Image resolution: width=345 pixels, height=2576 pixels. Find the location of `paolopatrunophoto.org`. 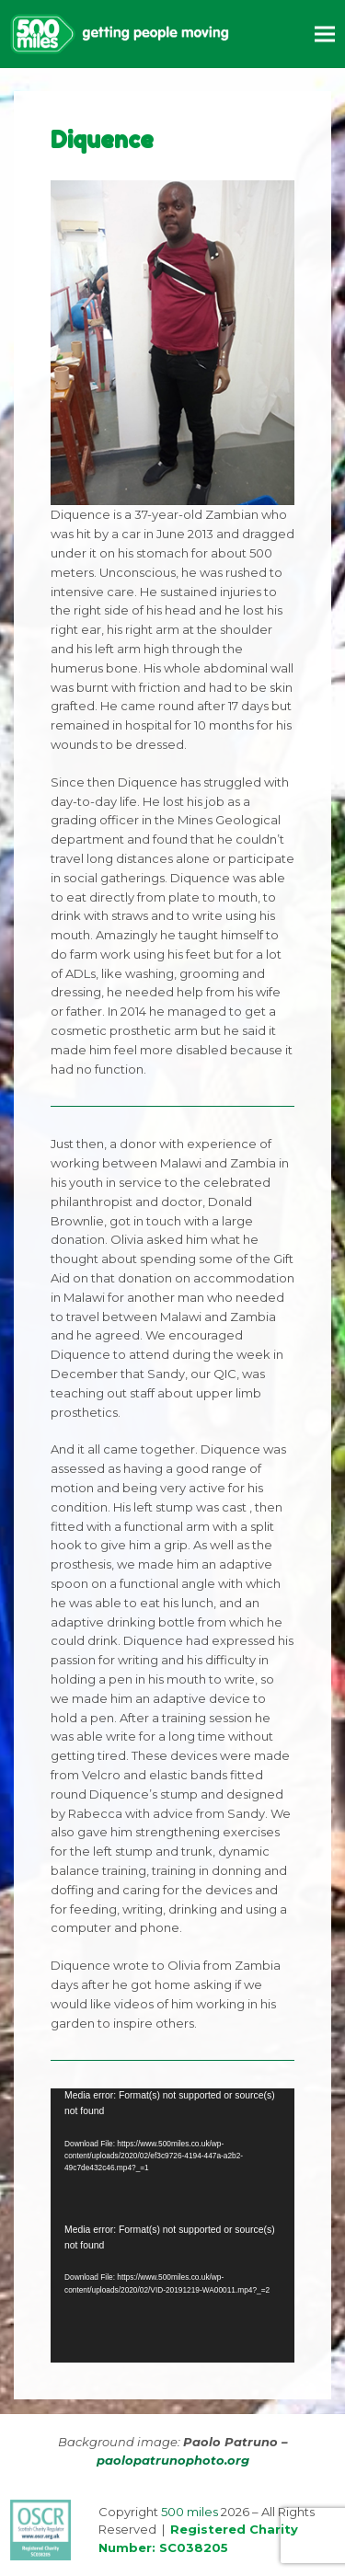

paolopatrunophoto.org is located at coordinates (173, 2460).